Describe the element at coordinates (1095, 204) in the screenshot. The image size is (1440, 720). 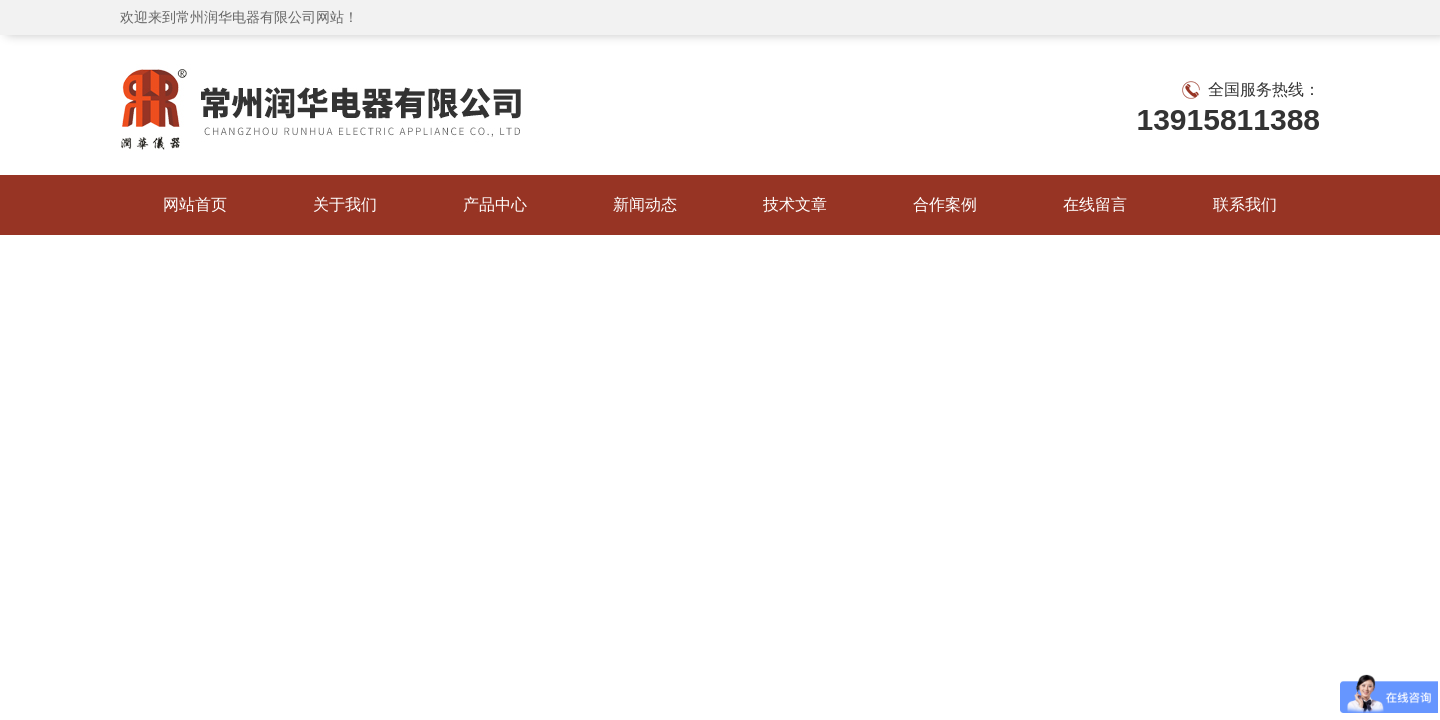
I see `在线留言` at that location.